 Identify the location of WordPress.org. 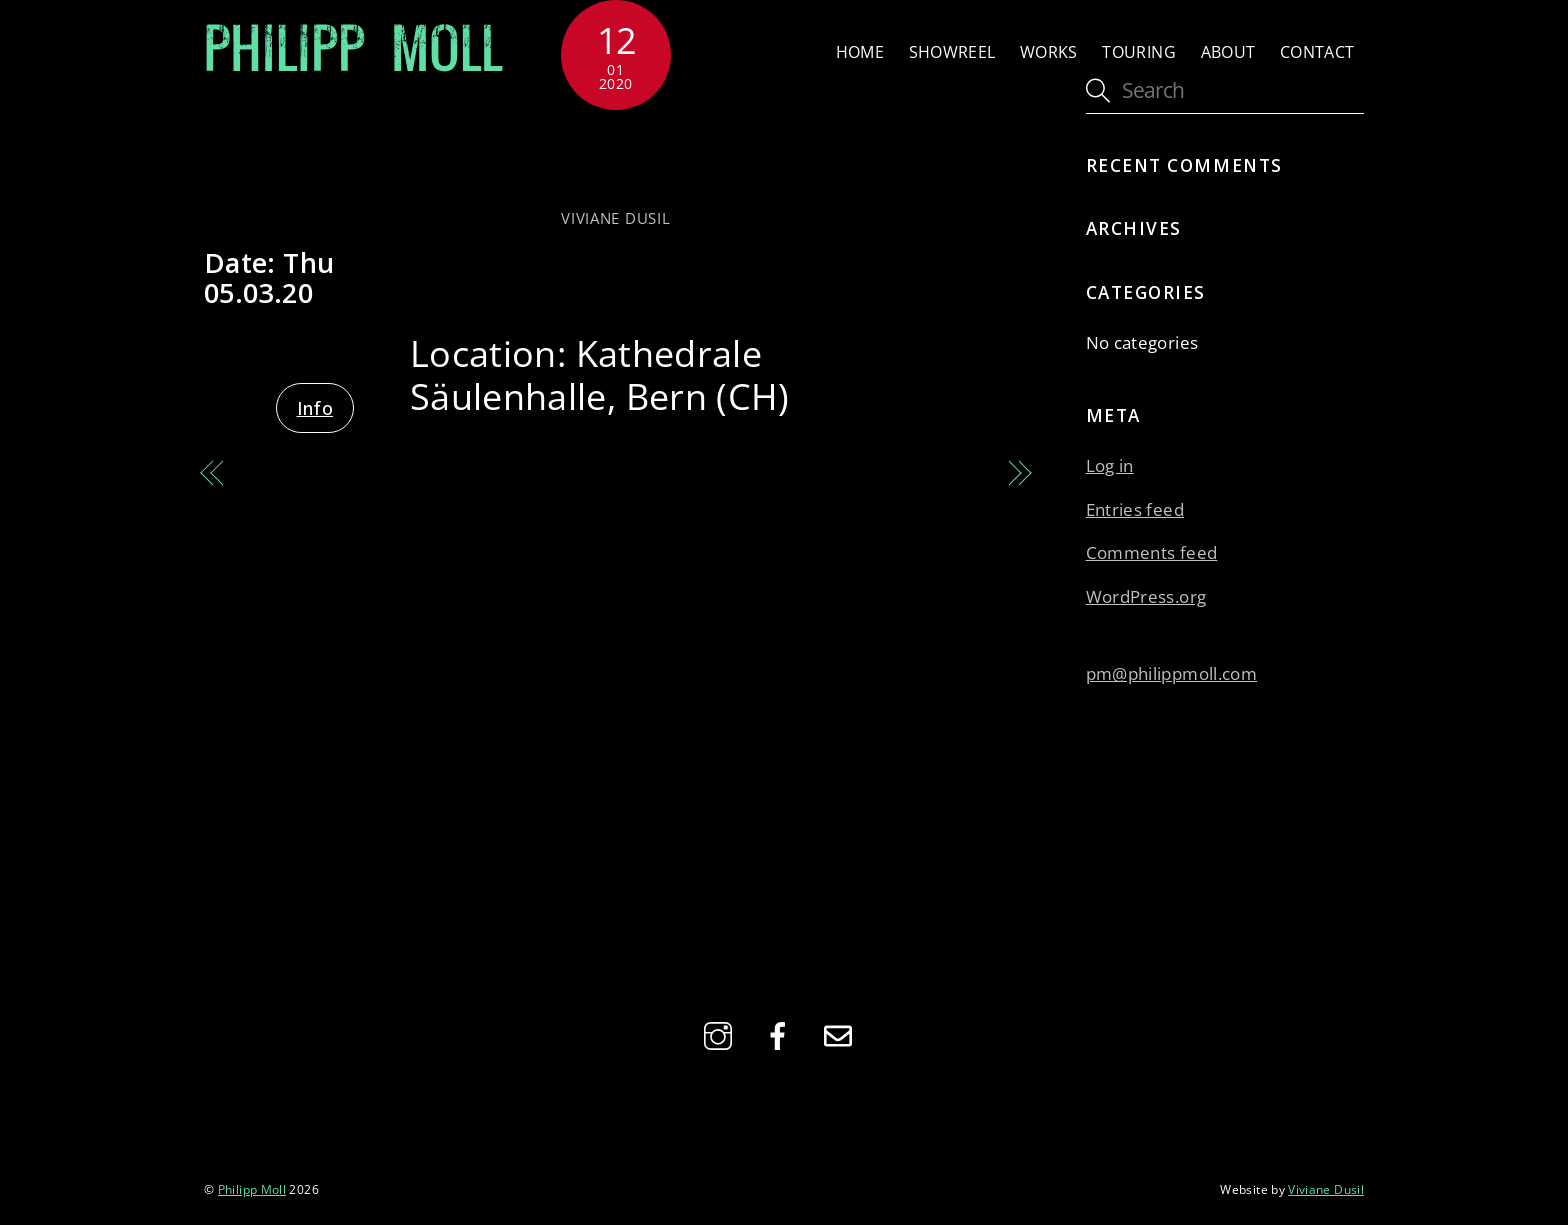
(1146, 596).